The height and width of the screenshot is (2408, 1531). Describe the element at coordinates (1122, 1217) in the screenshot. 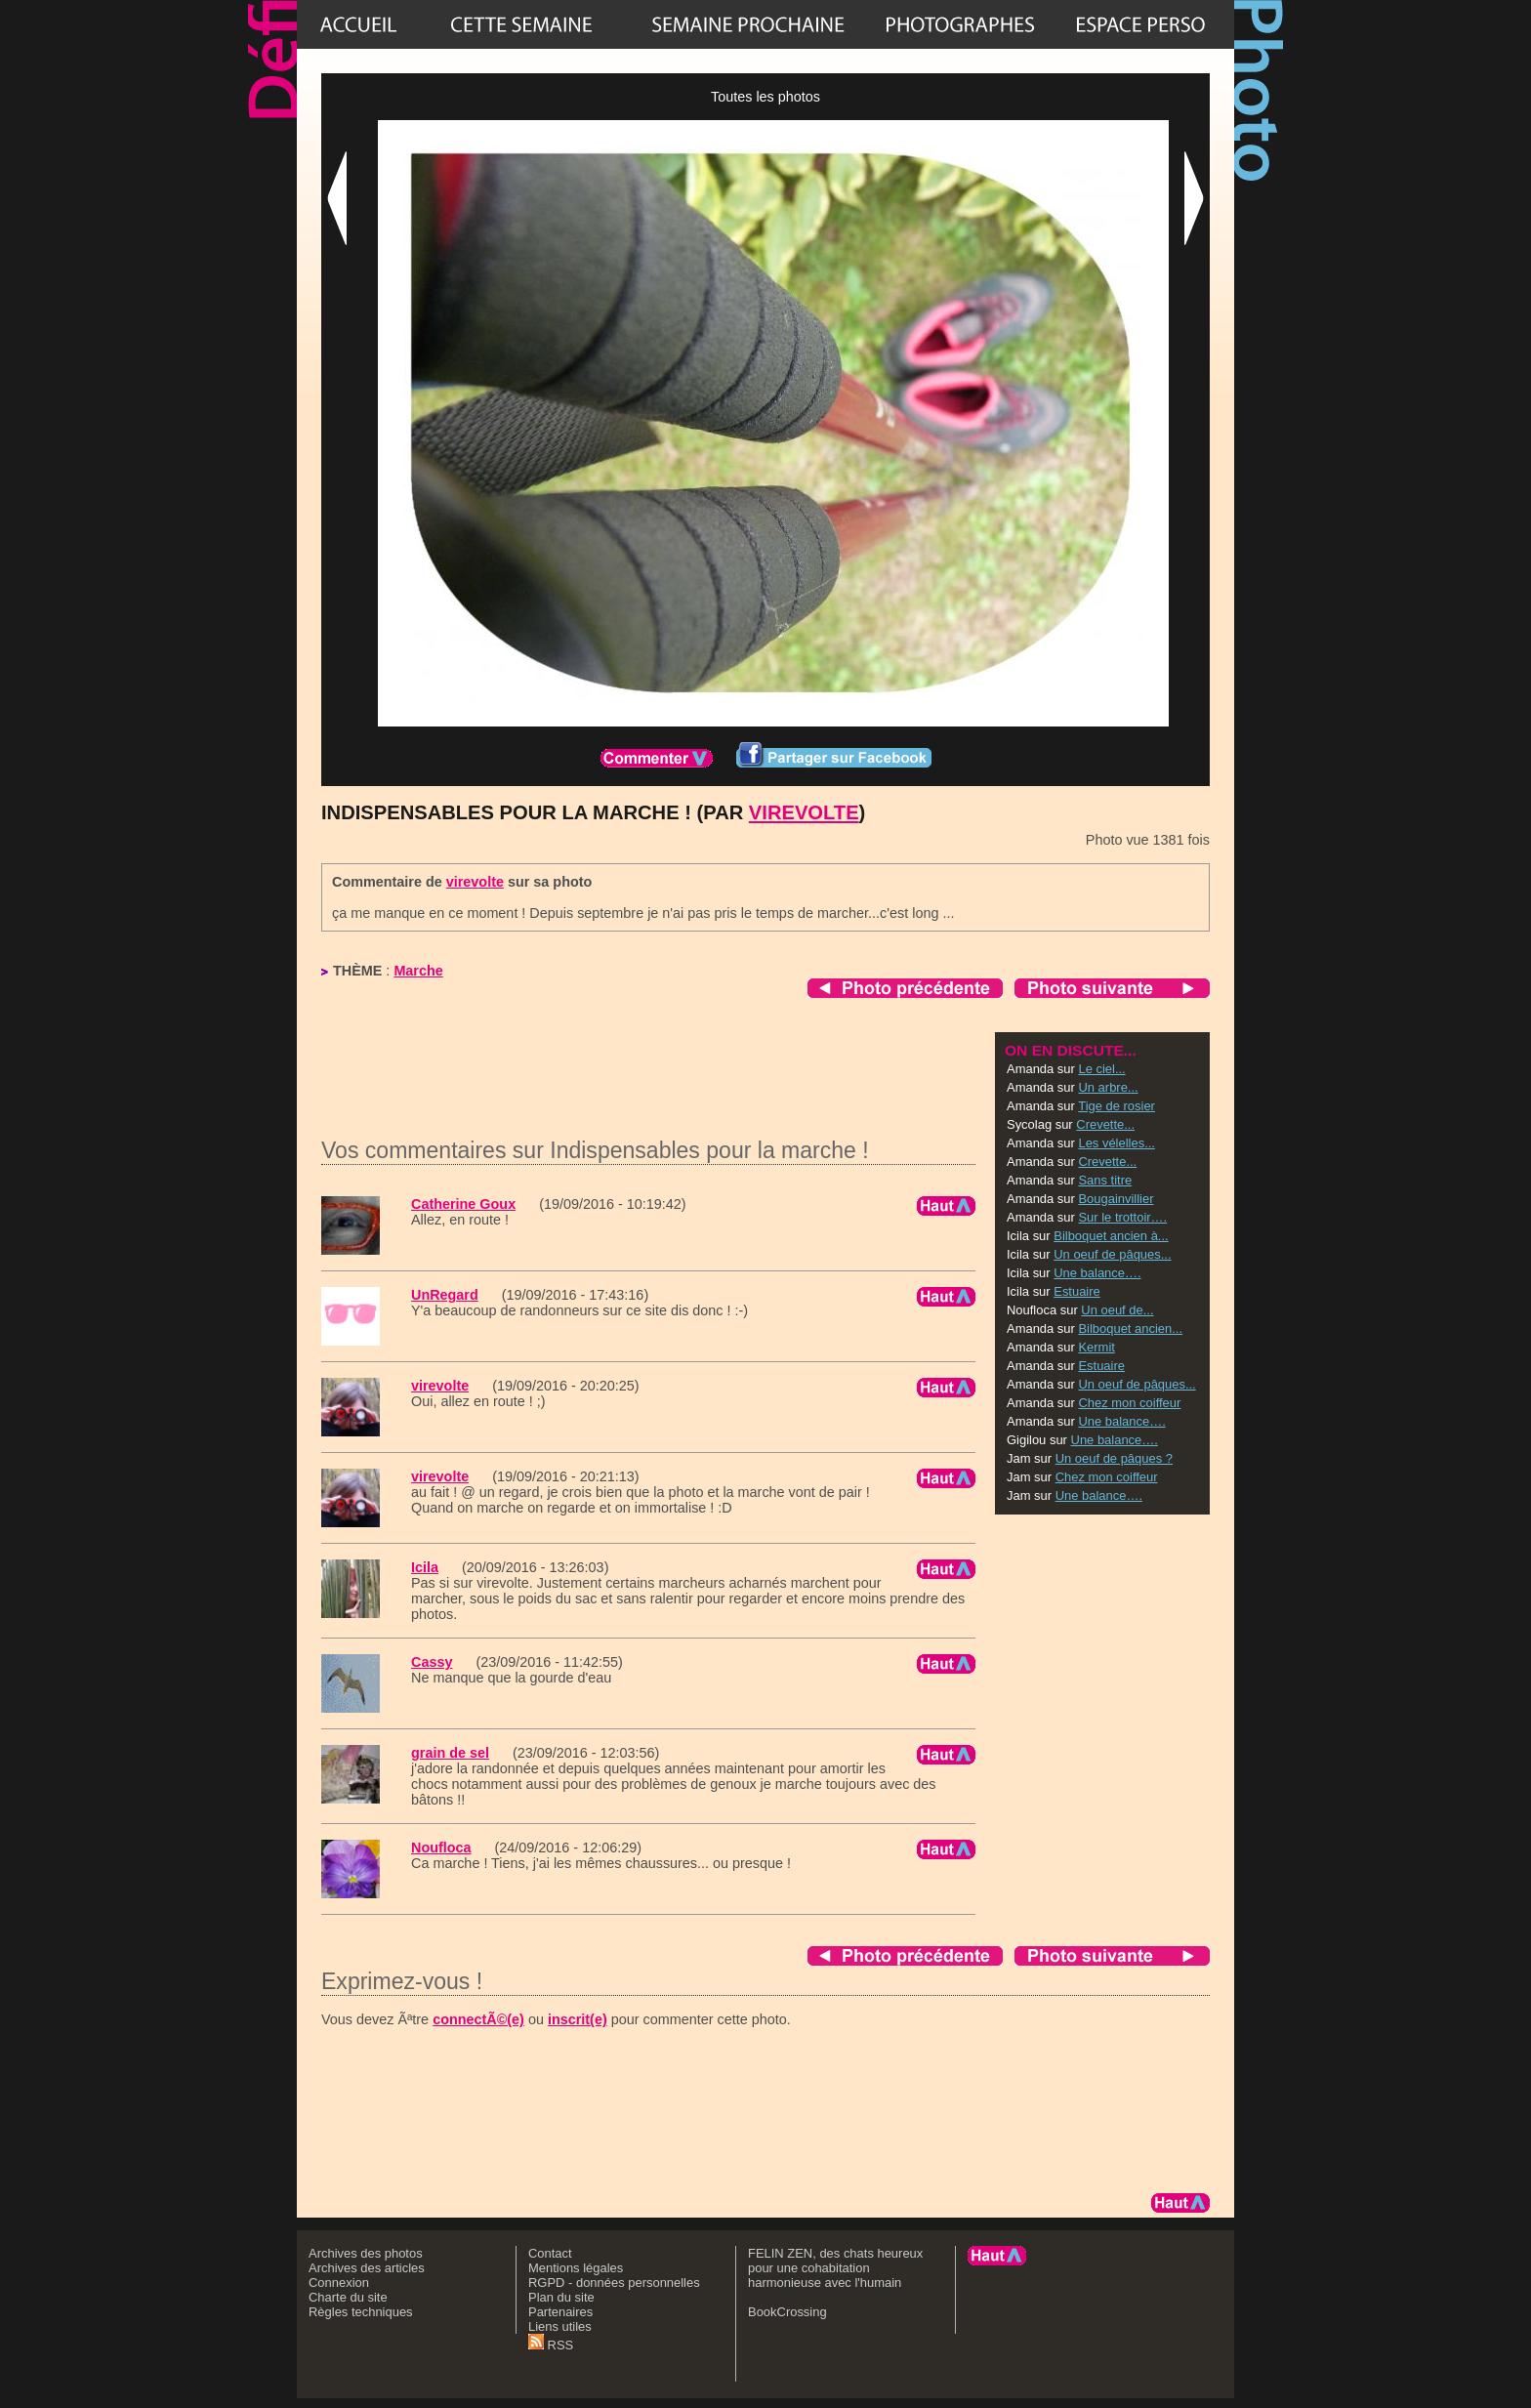

I see `Sur le trottoir….` at that location.